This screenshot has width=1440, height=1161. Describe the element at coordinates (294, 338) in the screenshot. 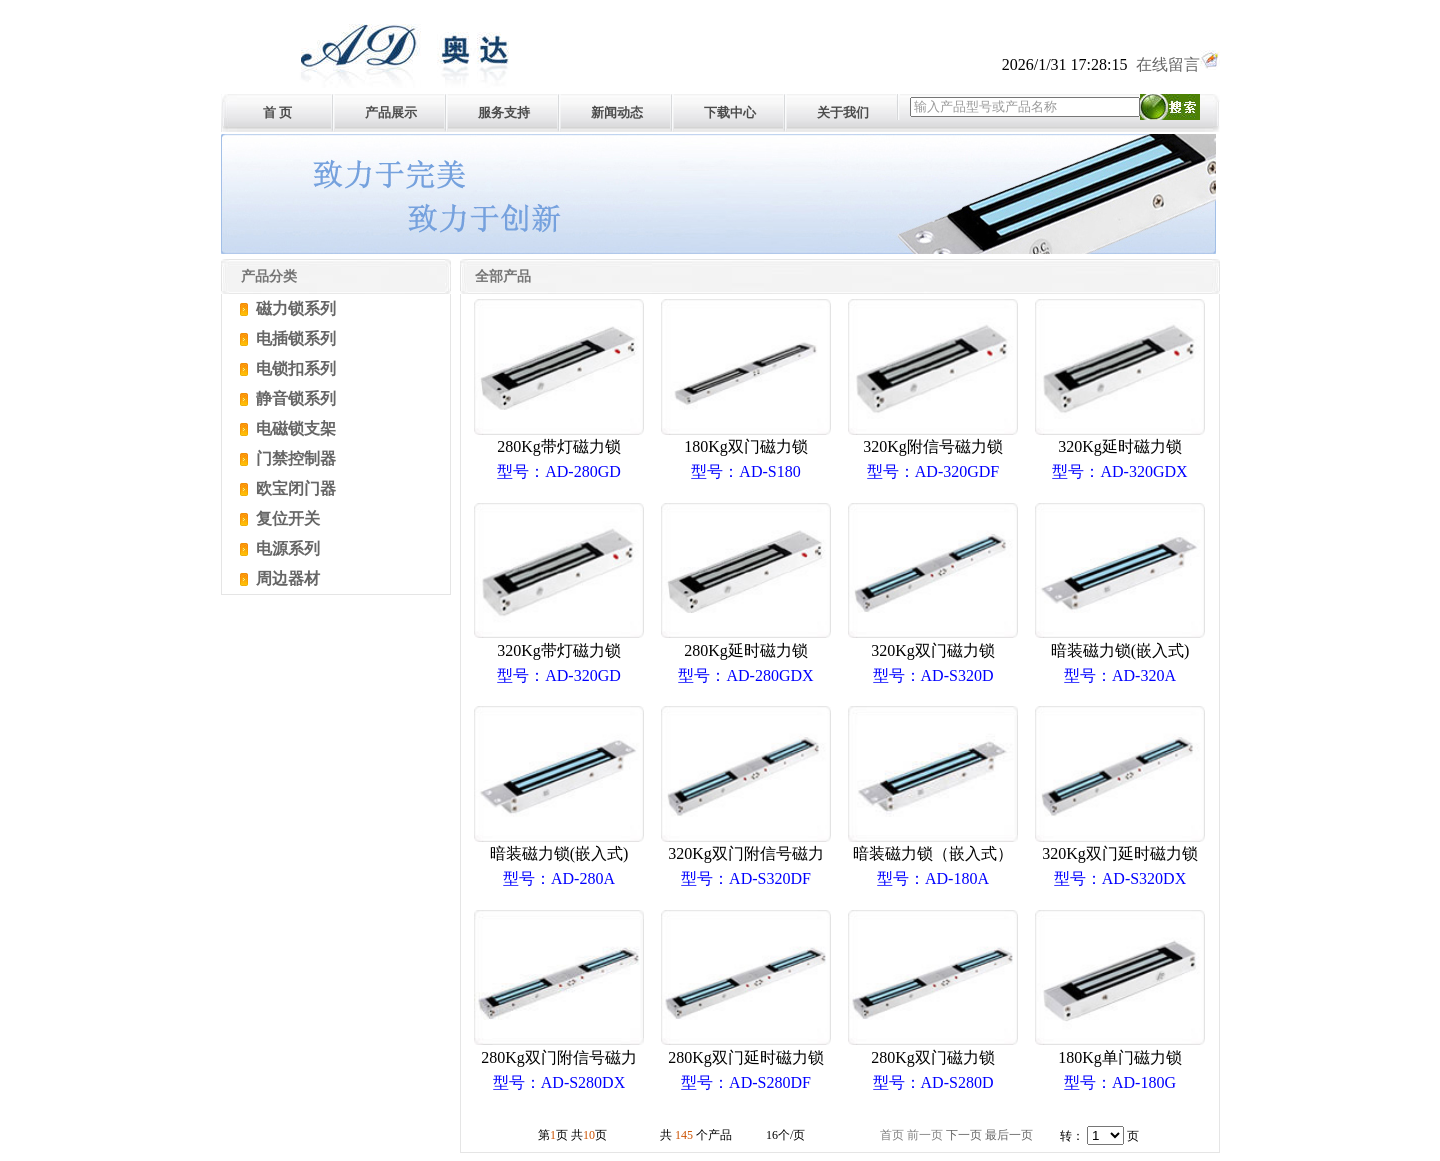

I see `电插锁系列` at that location.